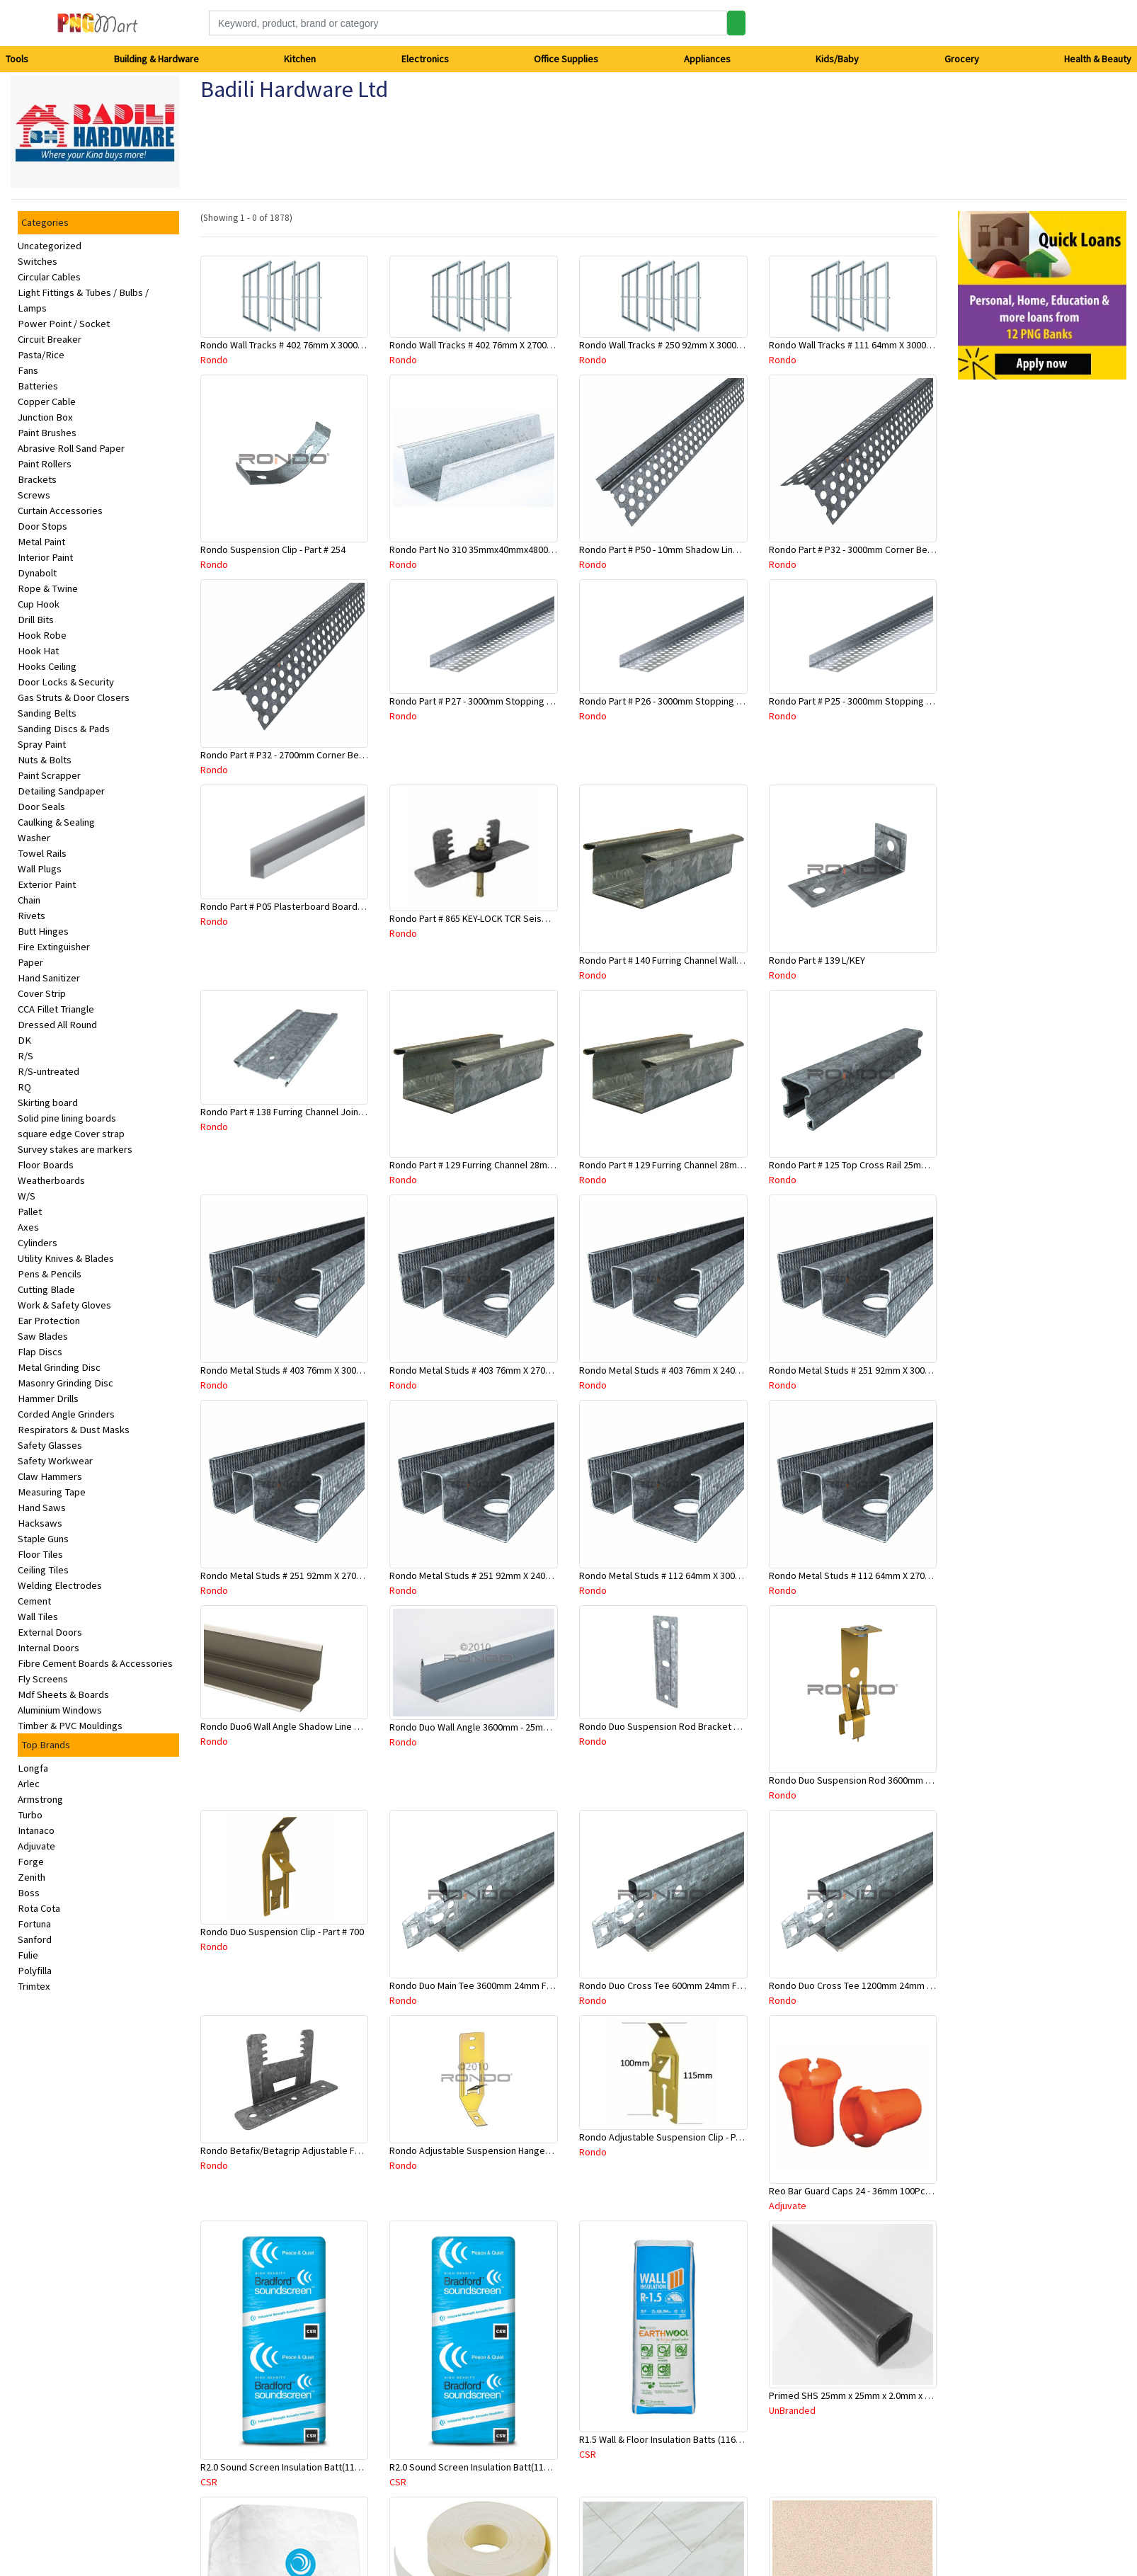  Describe the element at coordinates (35, 1970) in the screenshot. I see `Polyfilla` at that location.